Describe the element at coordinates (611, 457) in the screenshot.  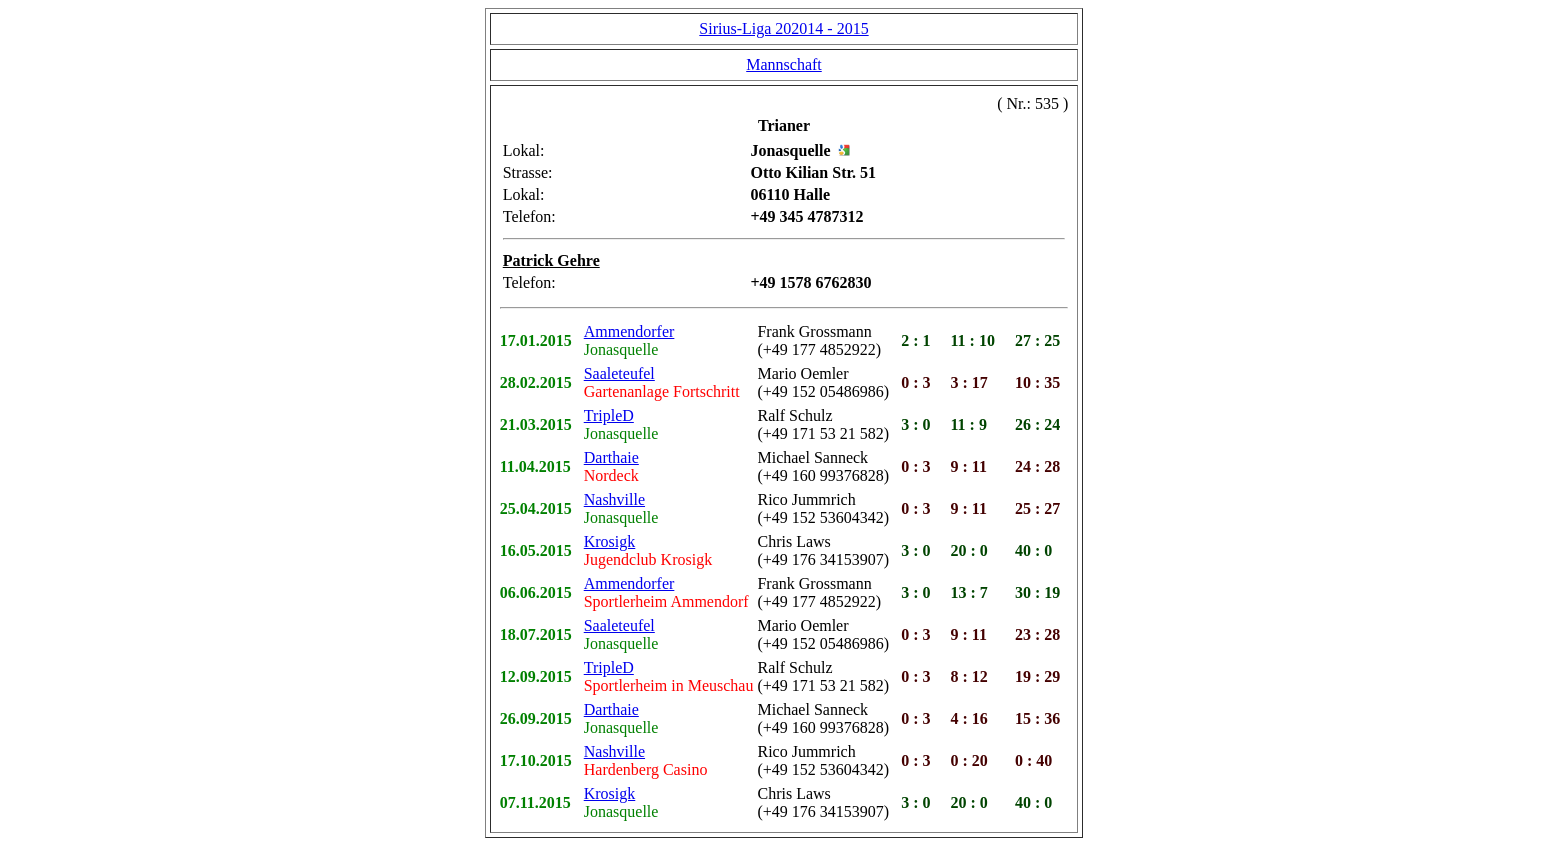
I see `Darthaie` at that location.